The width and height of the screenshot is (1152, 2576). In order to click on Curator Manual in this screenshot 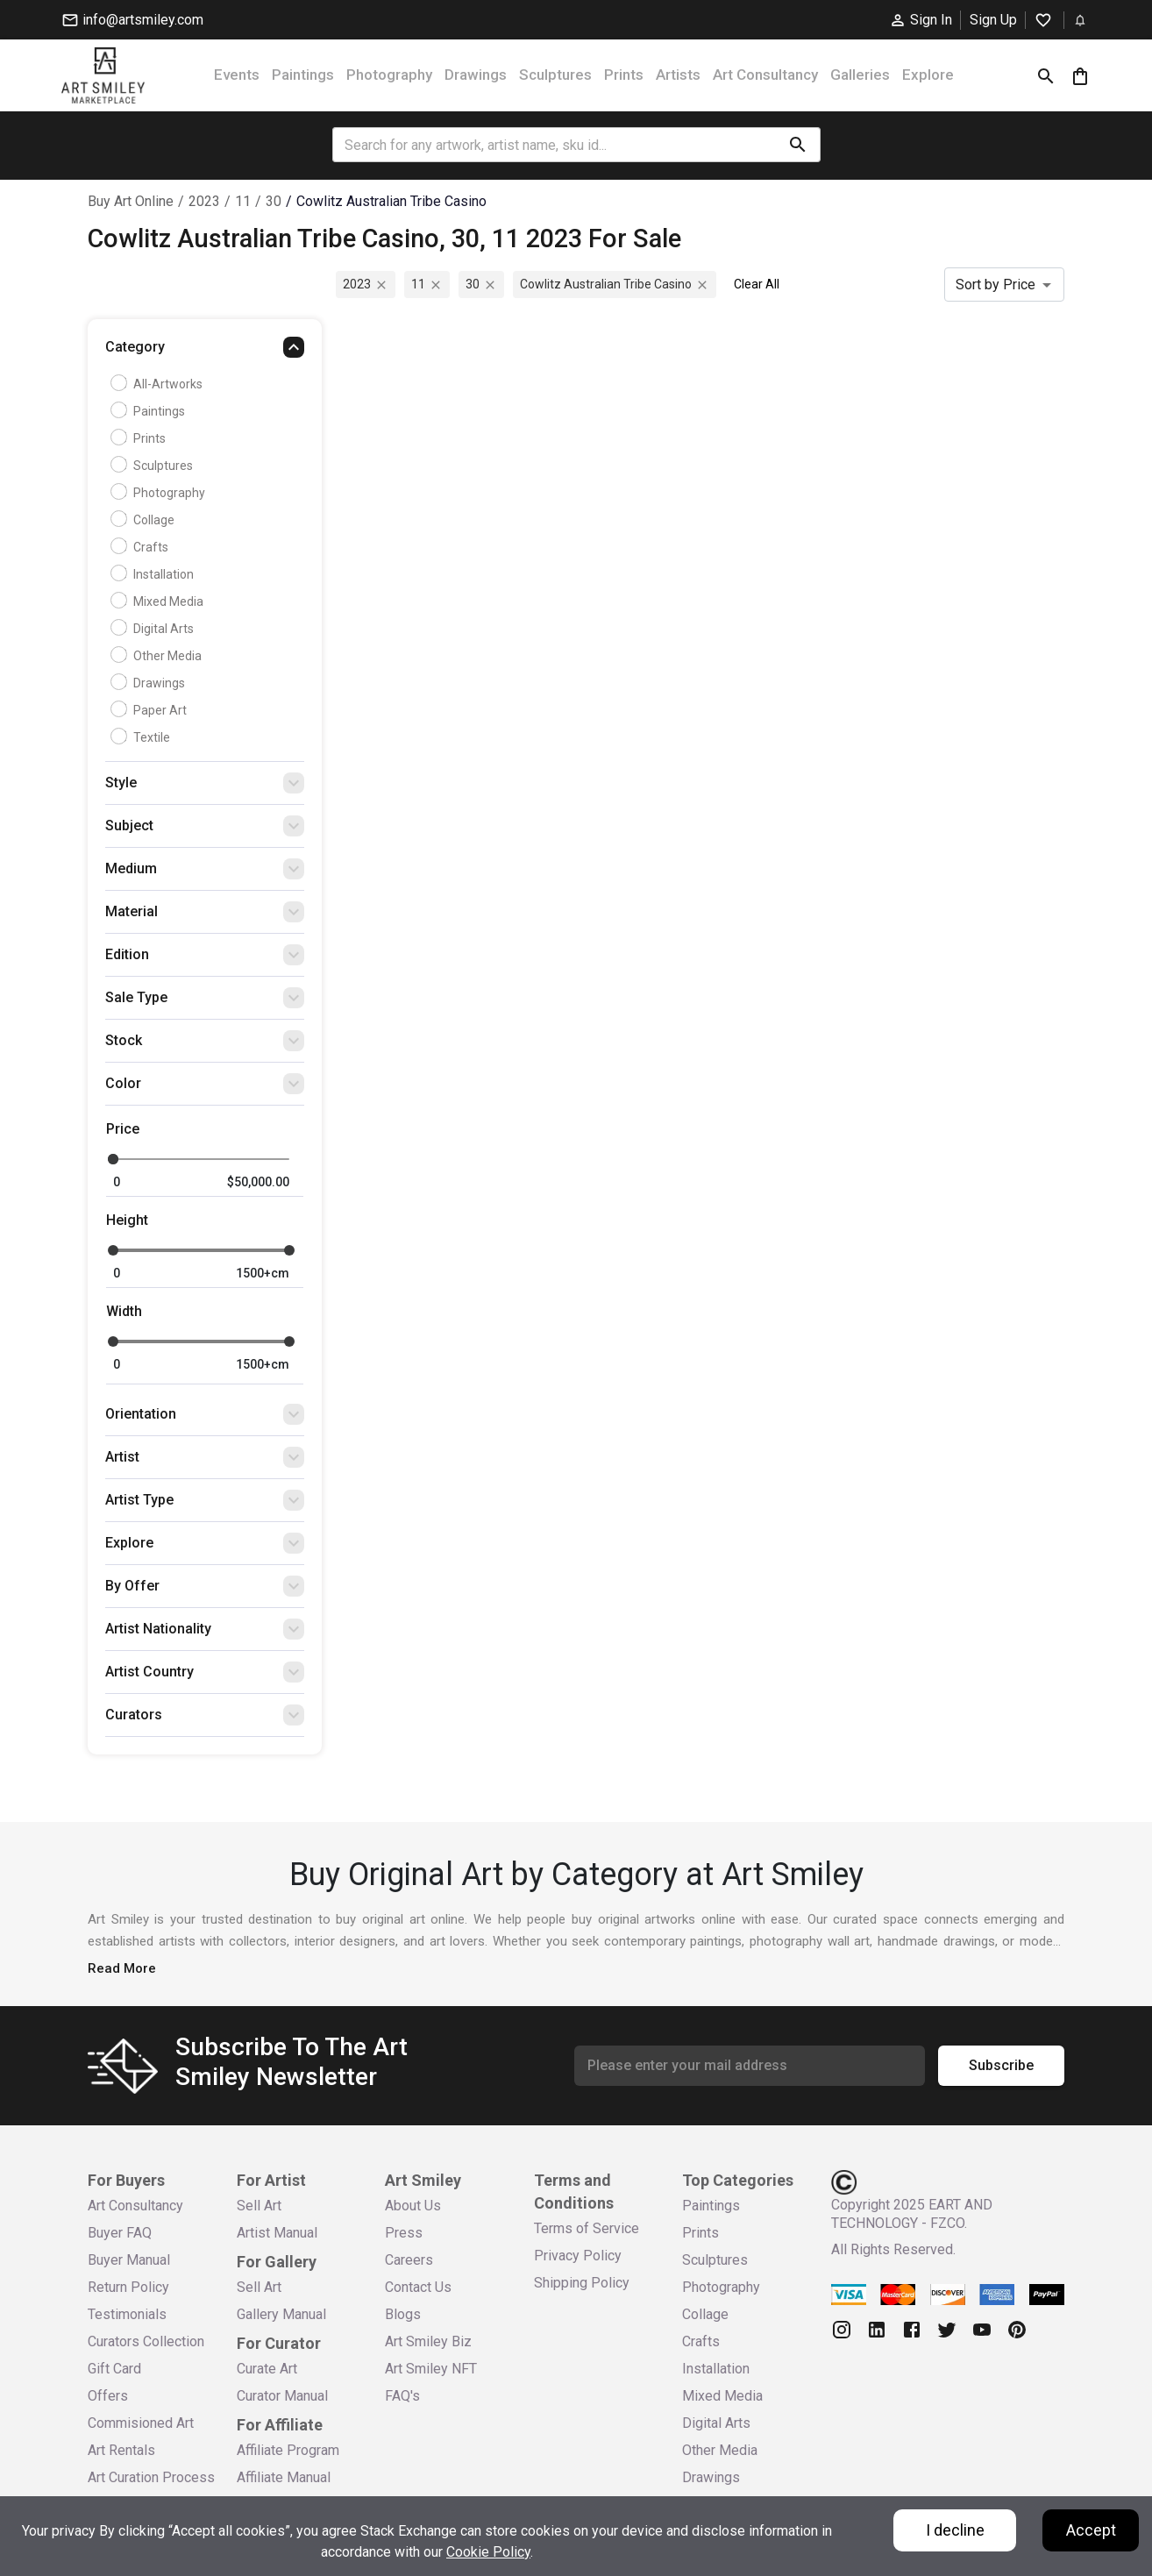, I will do `click(282, 2395)`.